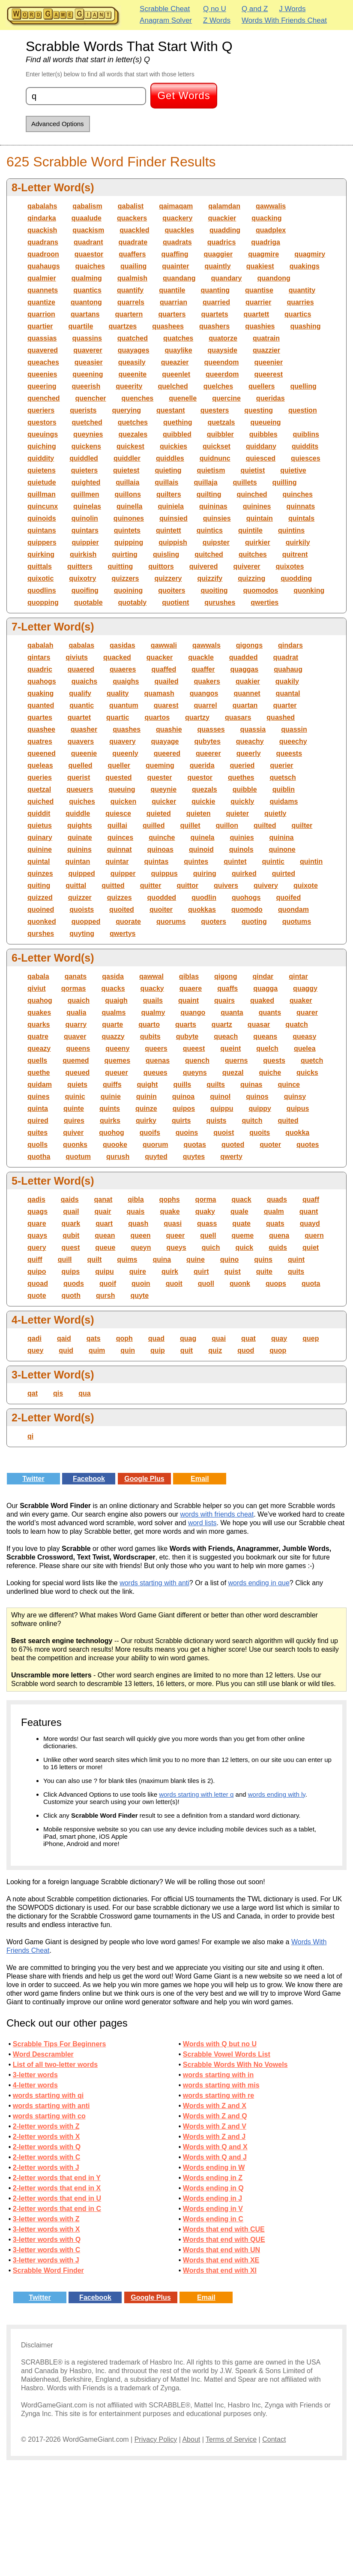 This screenshot has height=2576, width=353. What do you see at coordinates (116, 1072) in the screenshot?
I see `queuer` at bounding box center [116, 1072].